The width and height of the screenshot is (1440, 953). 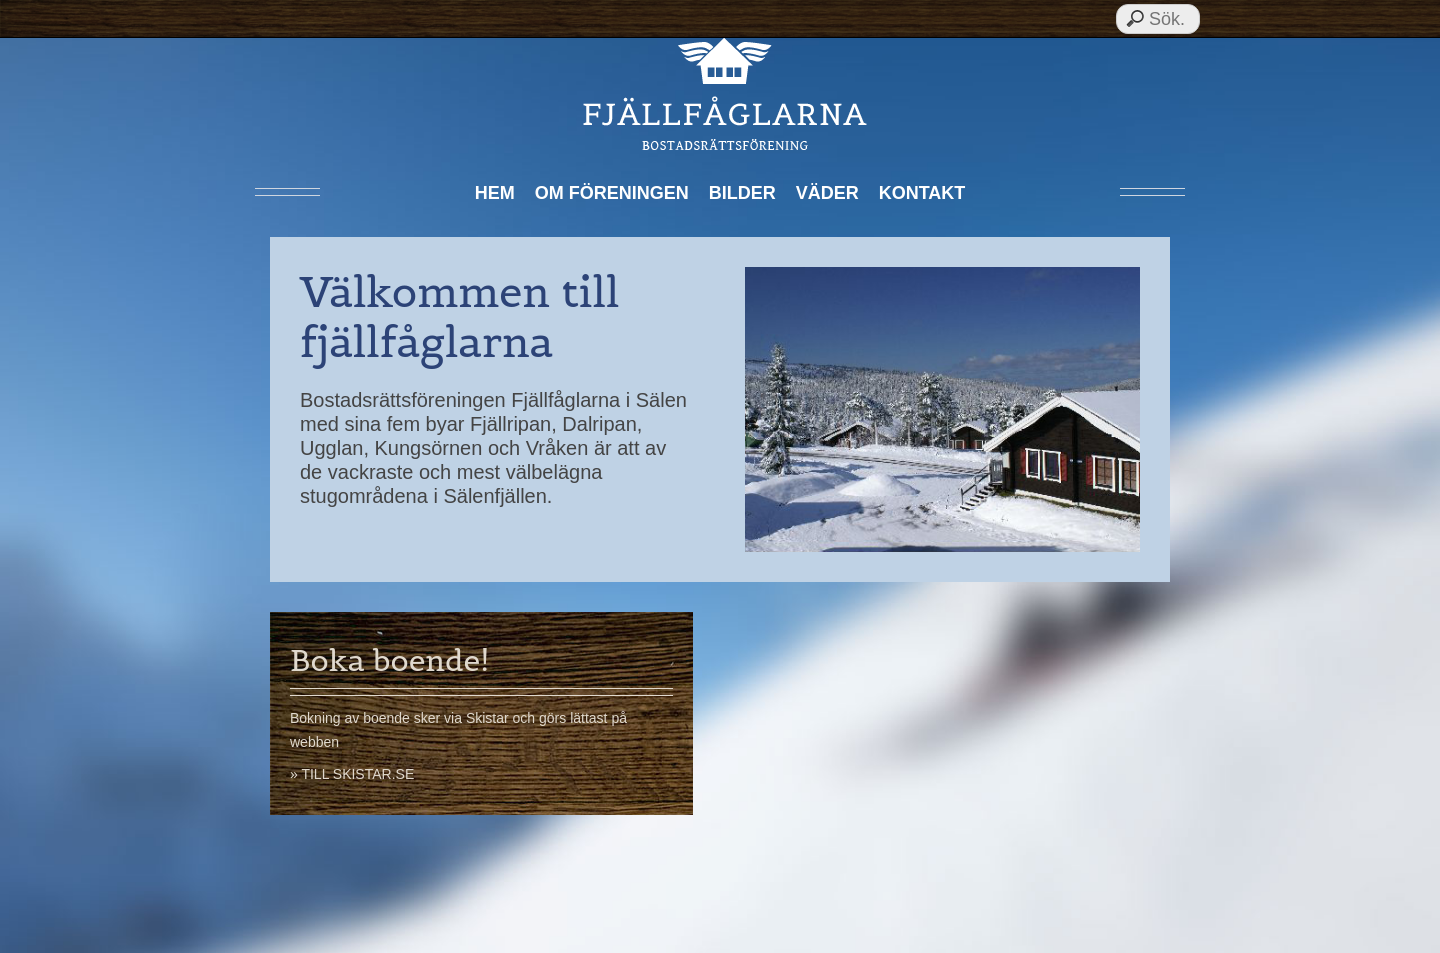 What do you see at coordinates (922, 193) in the screenshot?
I see `Kontakt` at bounding box center [922, 193].